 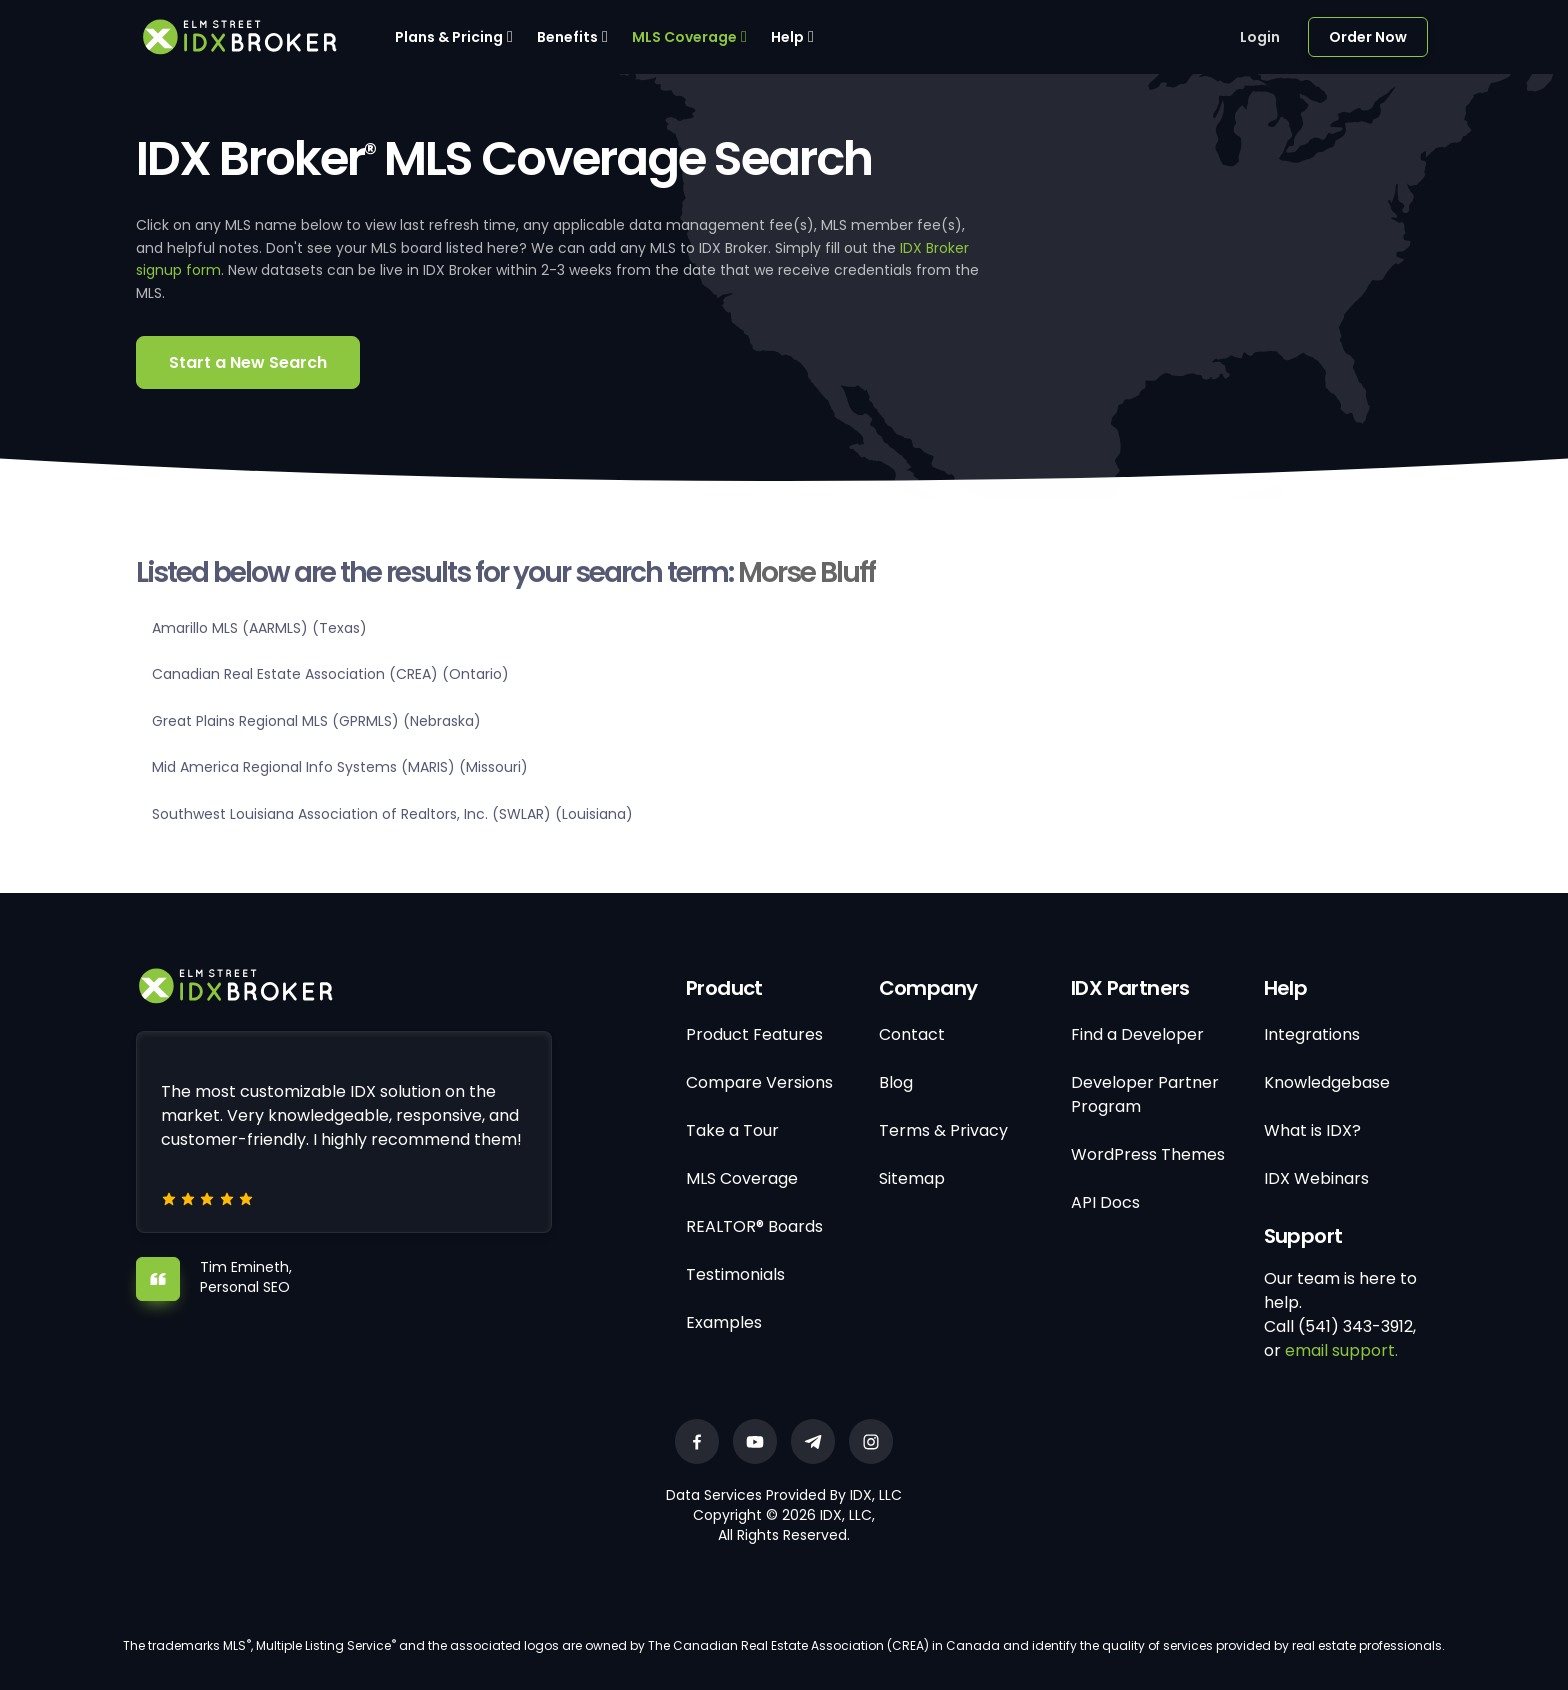 I want to click on Plans & Pricing, so click(x=449, y=37).